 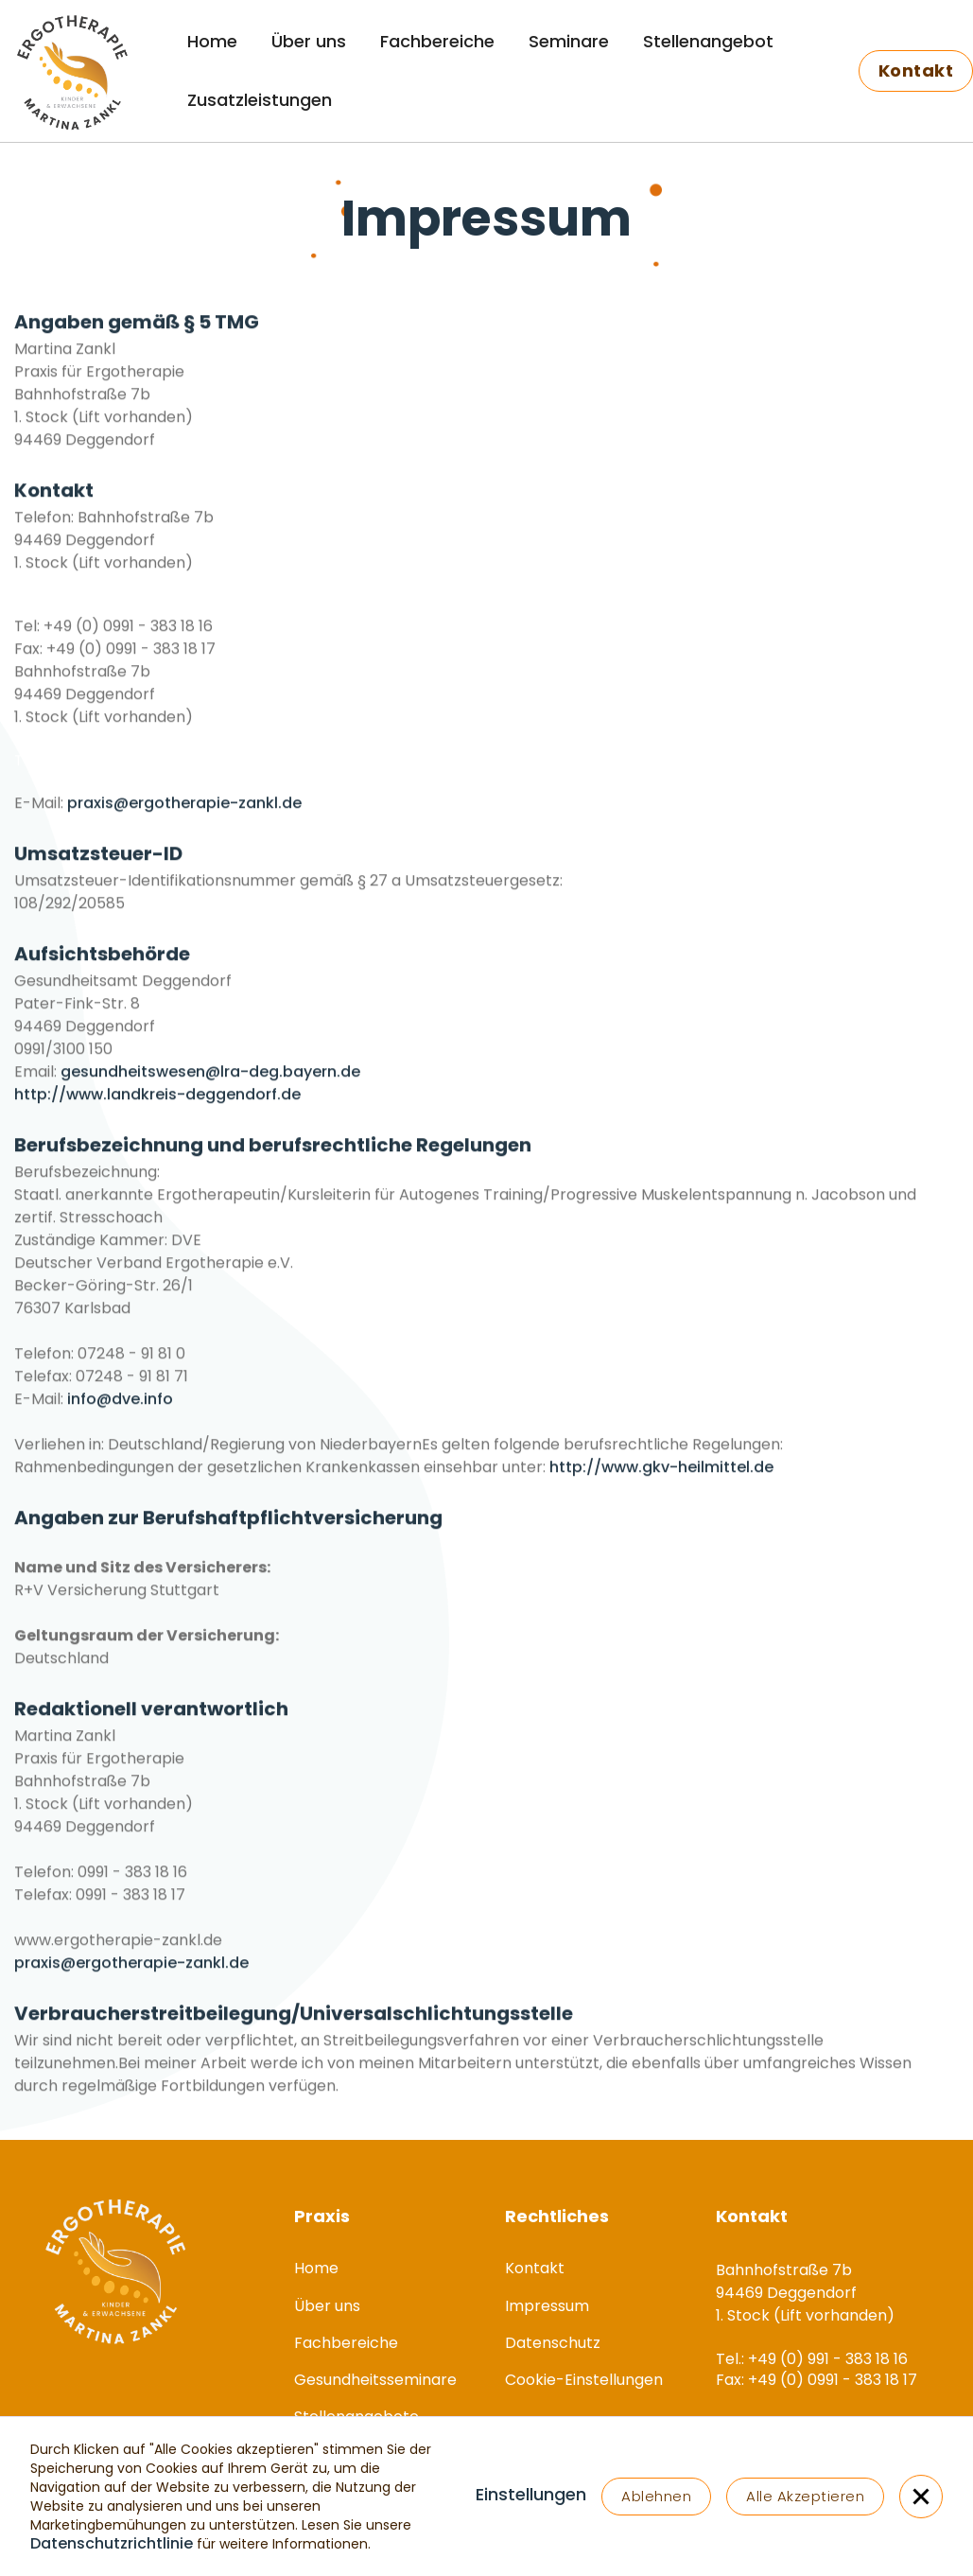 I want to click on [button], so click(x=531, y=2496).